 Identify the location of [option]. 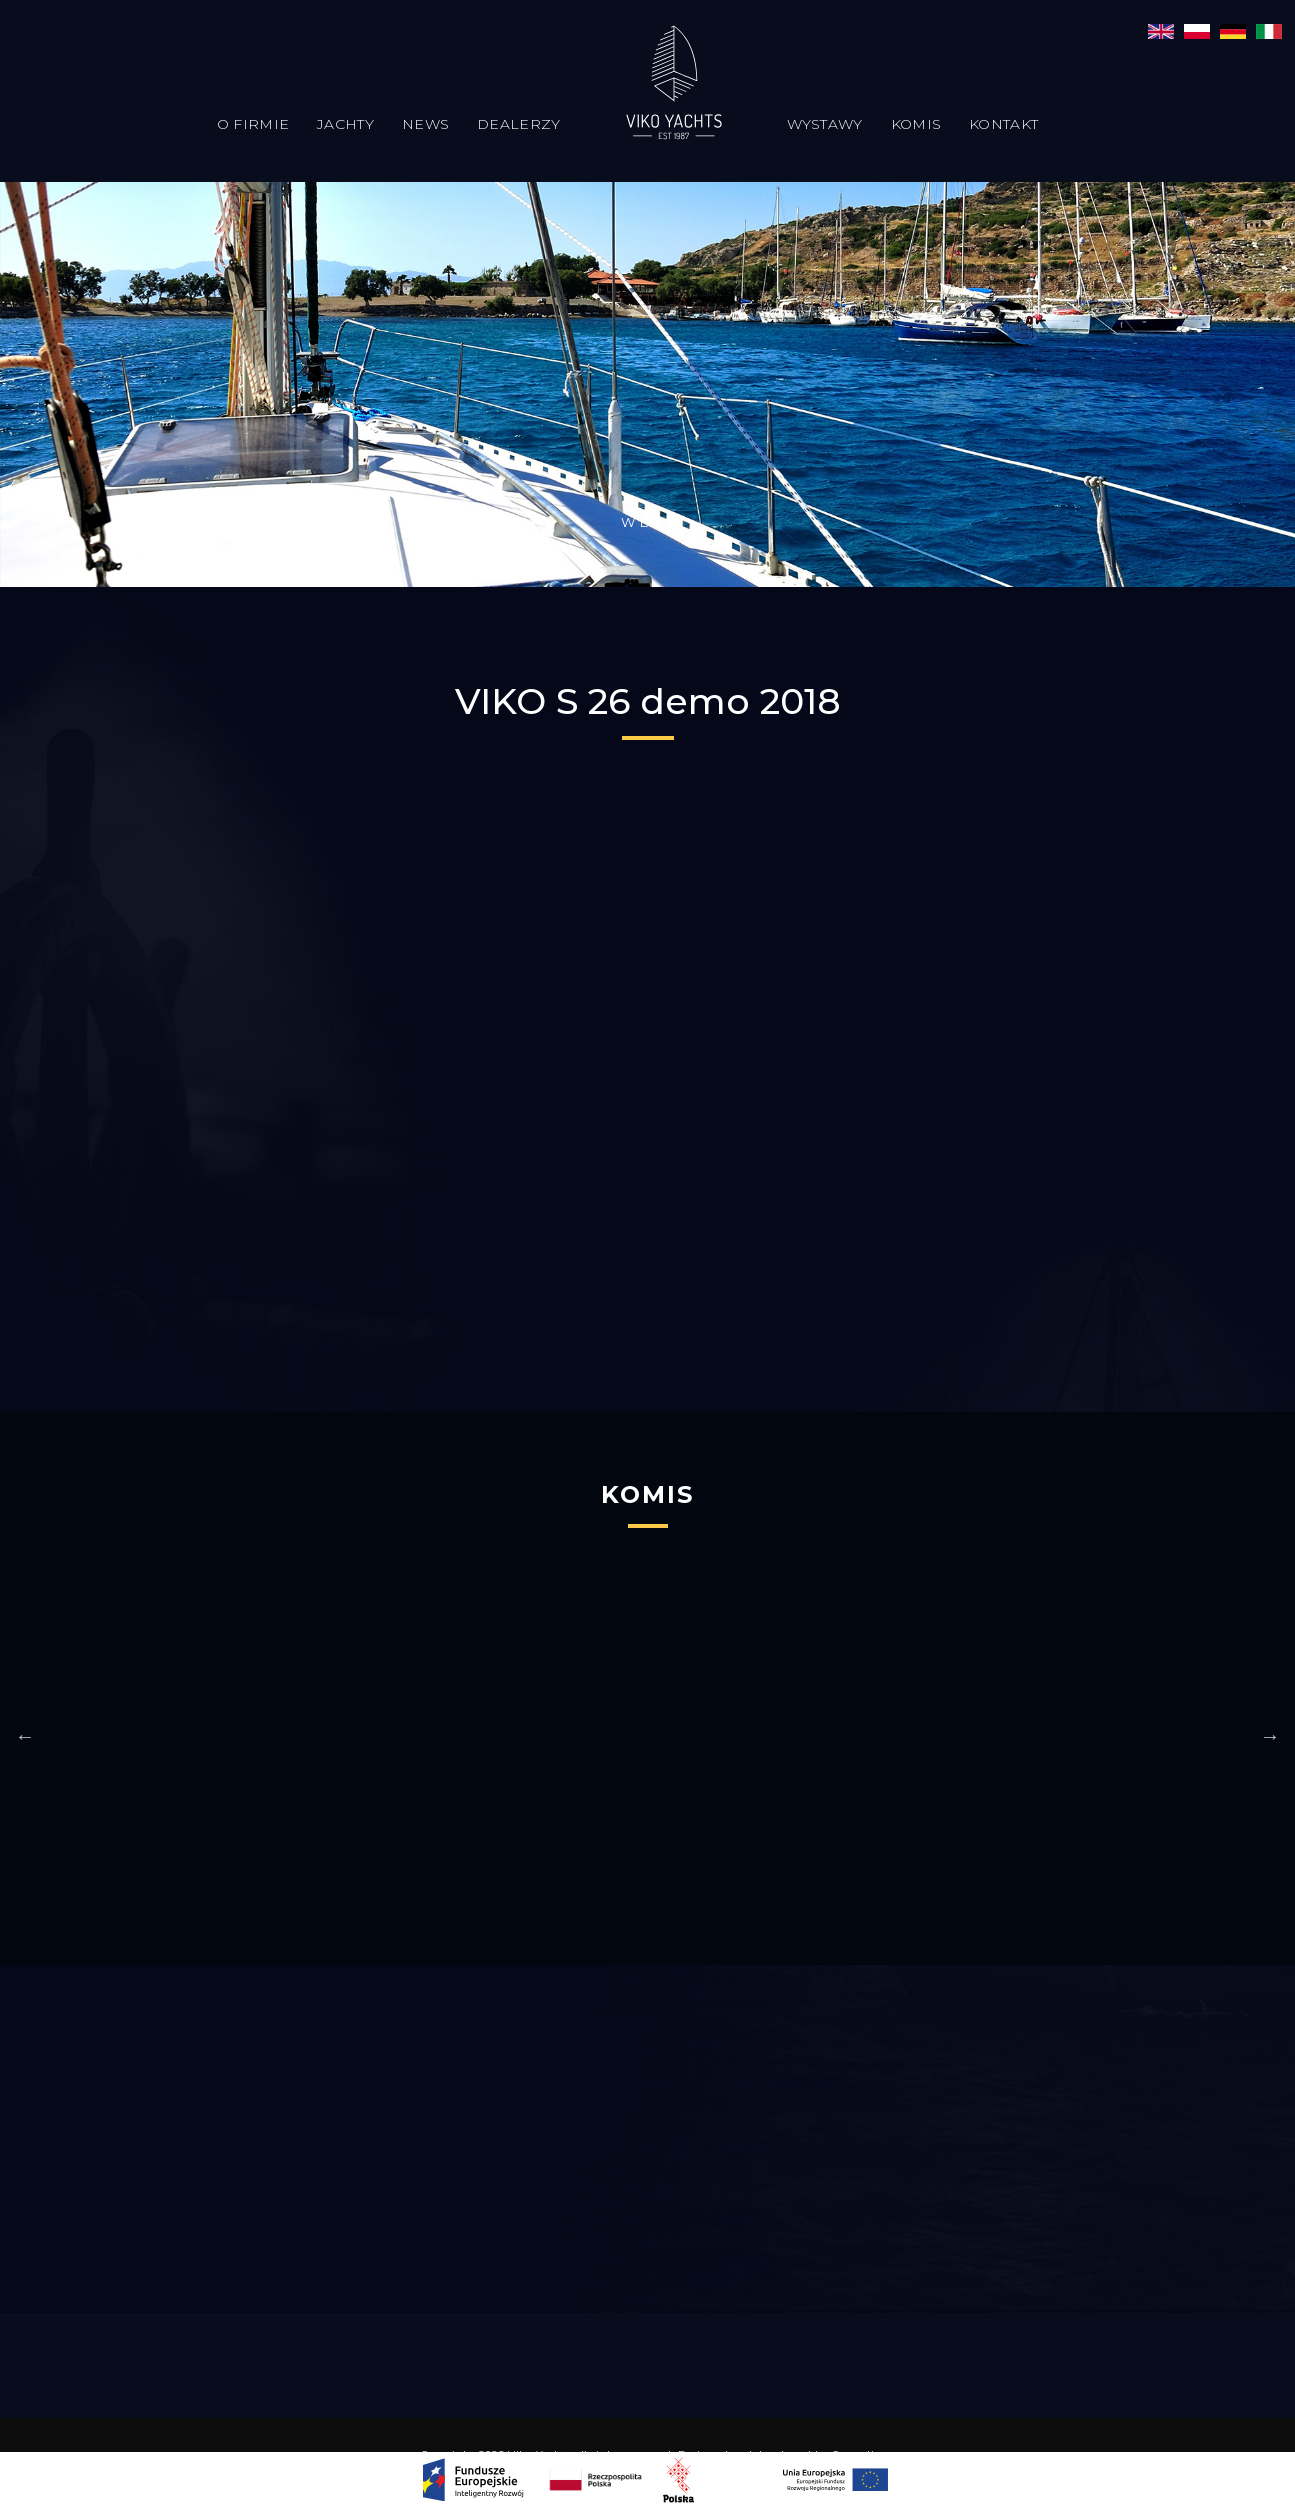
(490, 1736).